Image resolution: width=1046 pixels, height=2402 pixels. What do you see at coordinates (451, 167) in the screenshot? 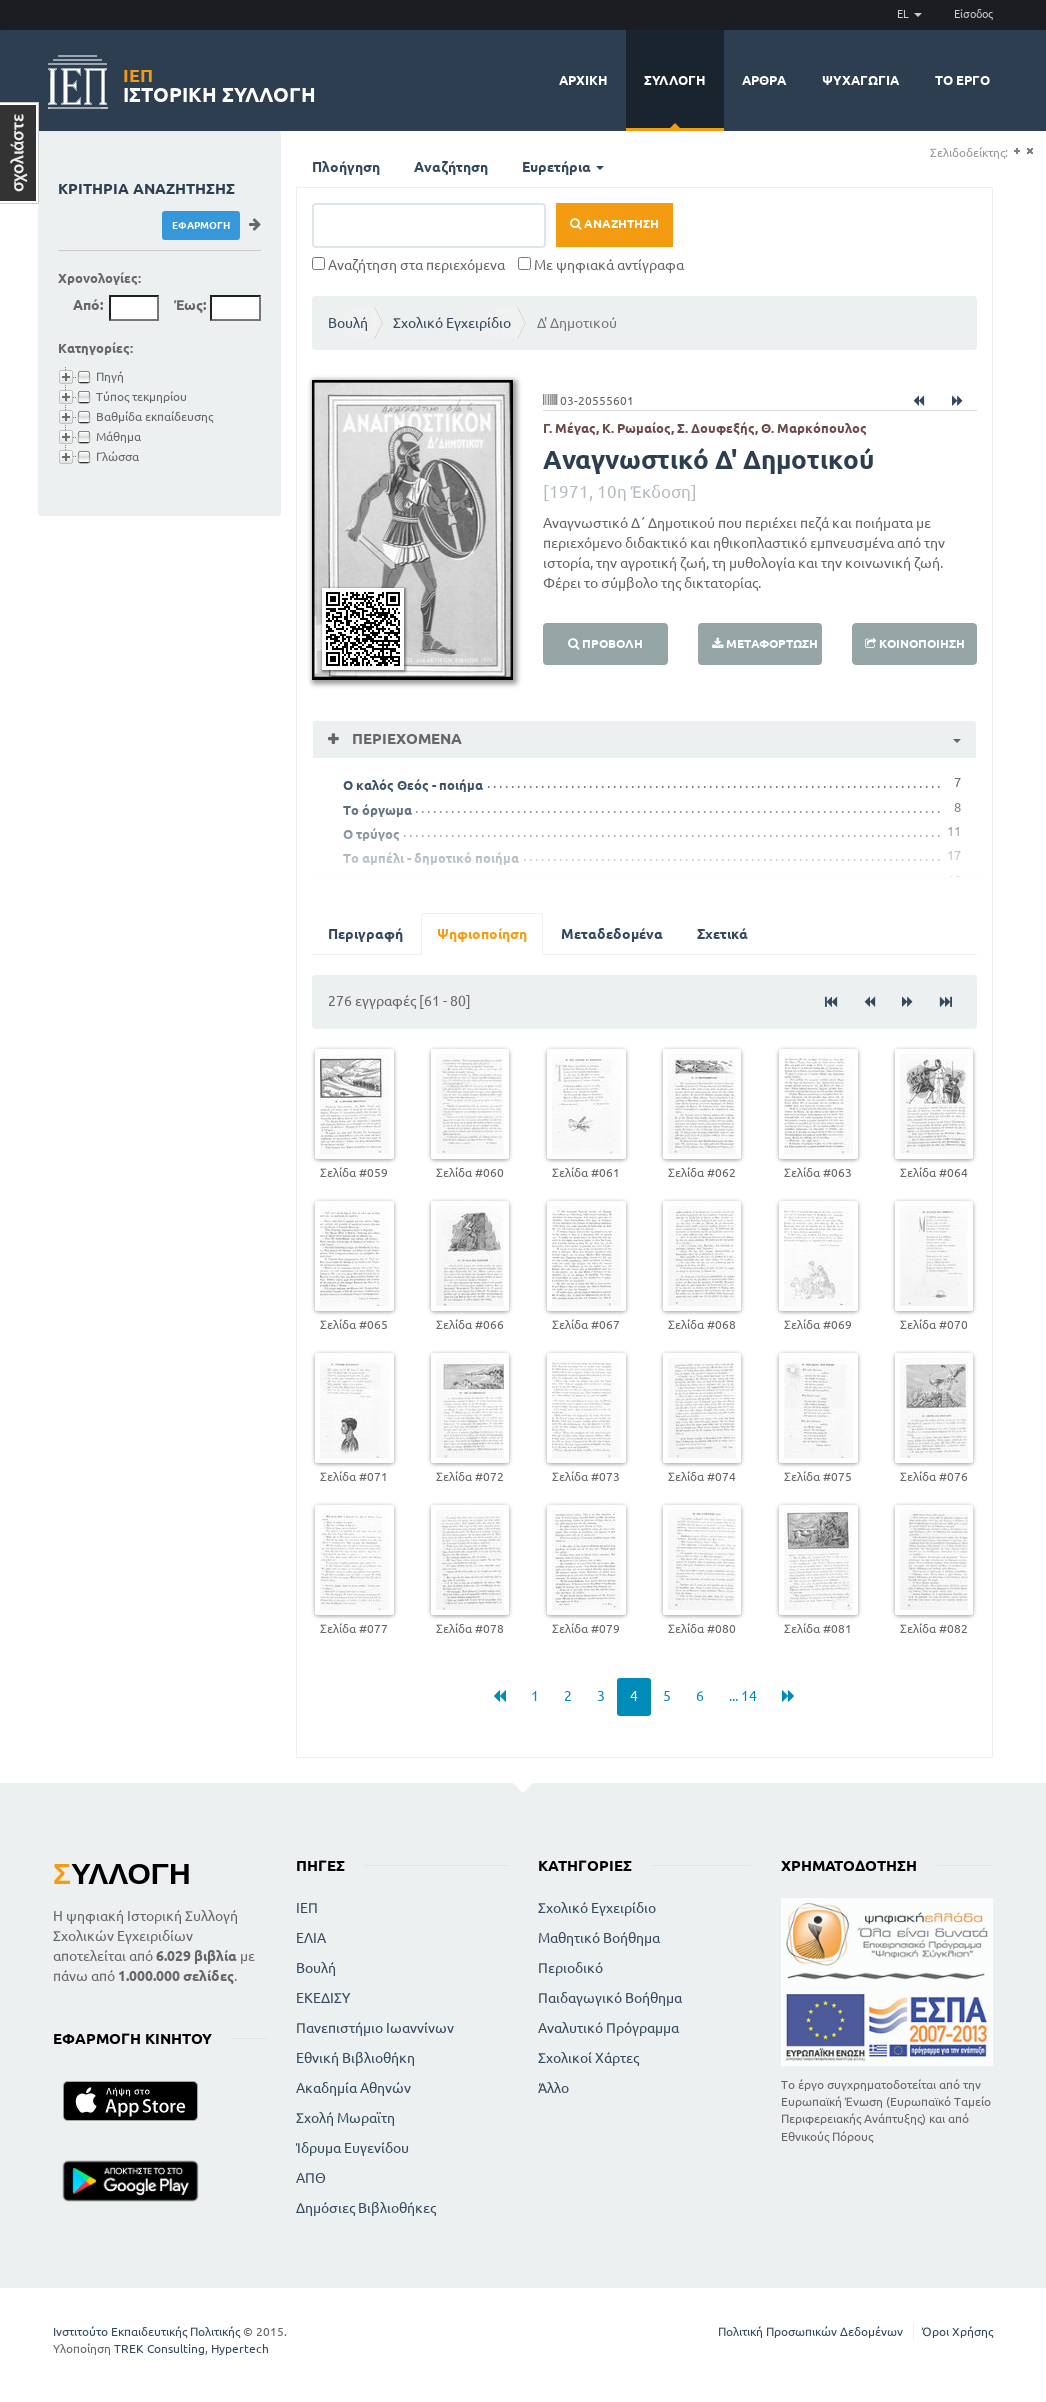
I see `Αναζήτηση` at bounding box center [451, 167].